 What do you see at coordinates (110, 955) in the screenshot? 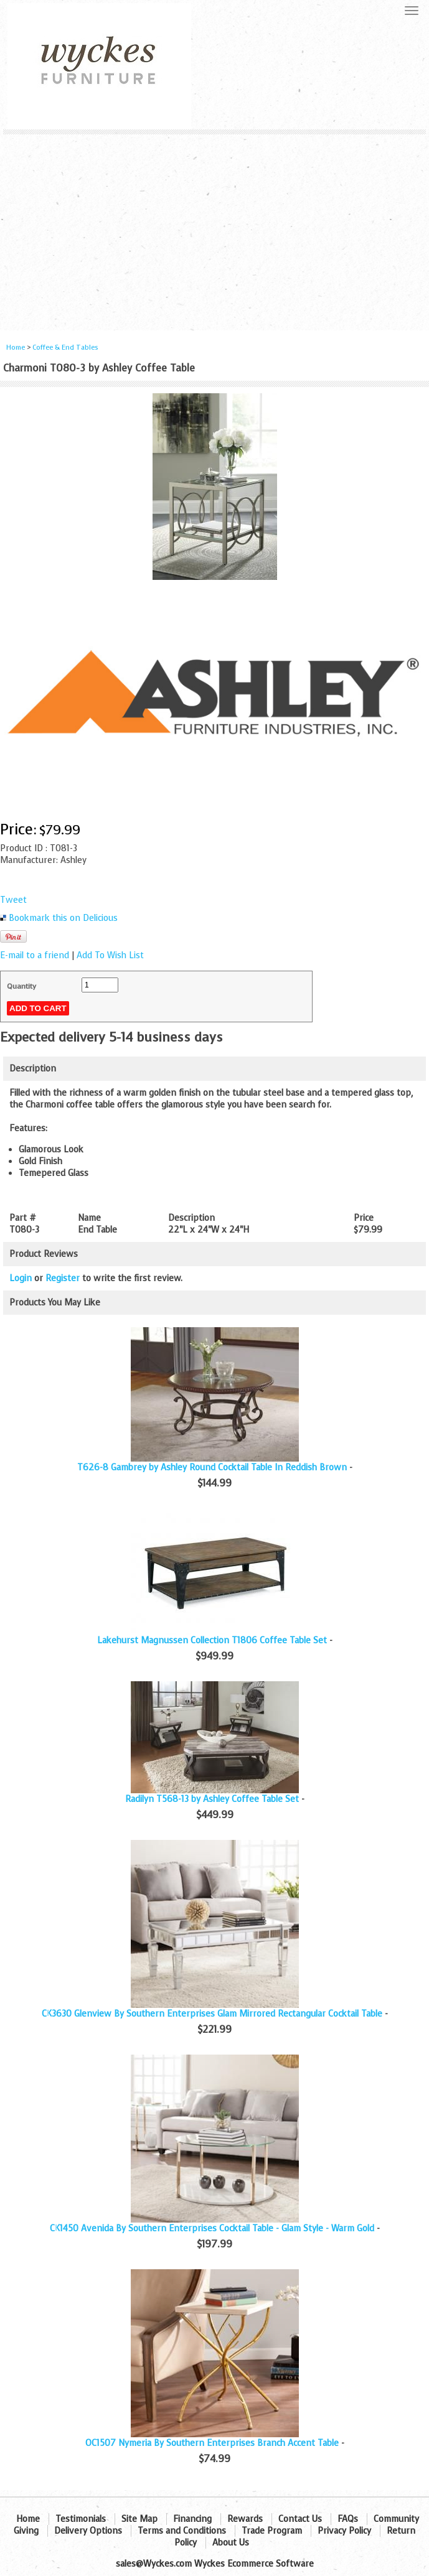
I see `Add To Wish List` at bounding box center [110, 955].